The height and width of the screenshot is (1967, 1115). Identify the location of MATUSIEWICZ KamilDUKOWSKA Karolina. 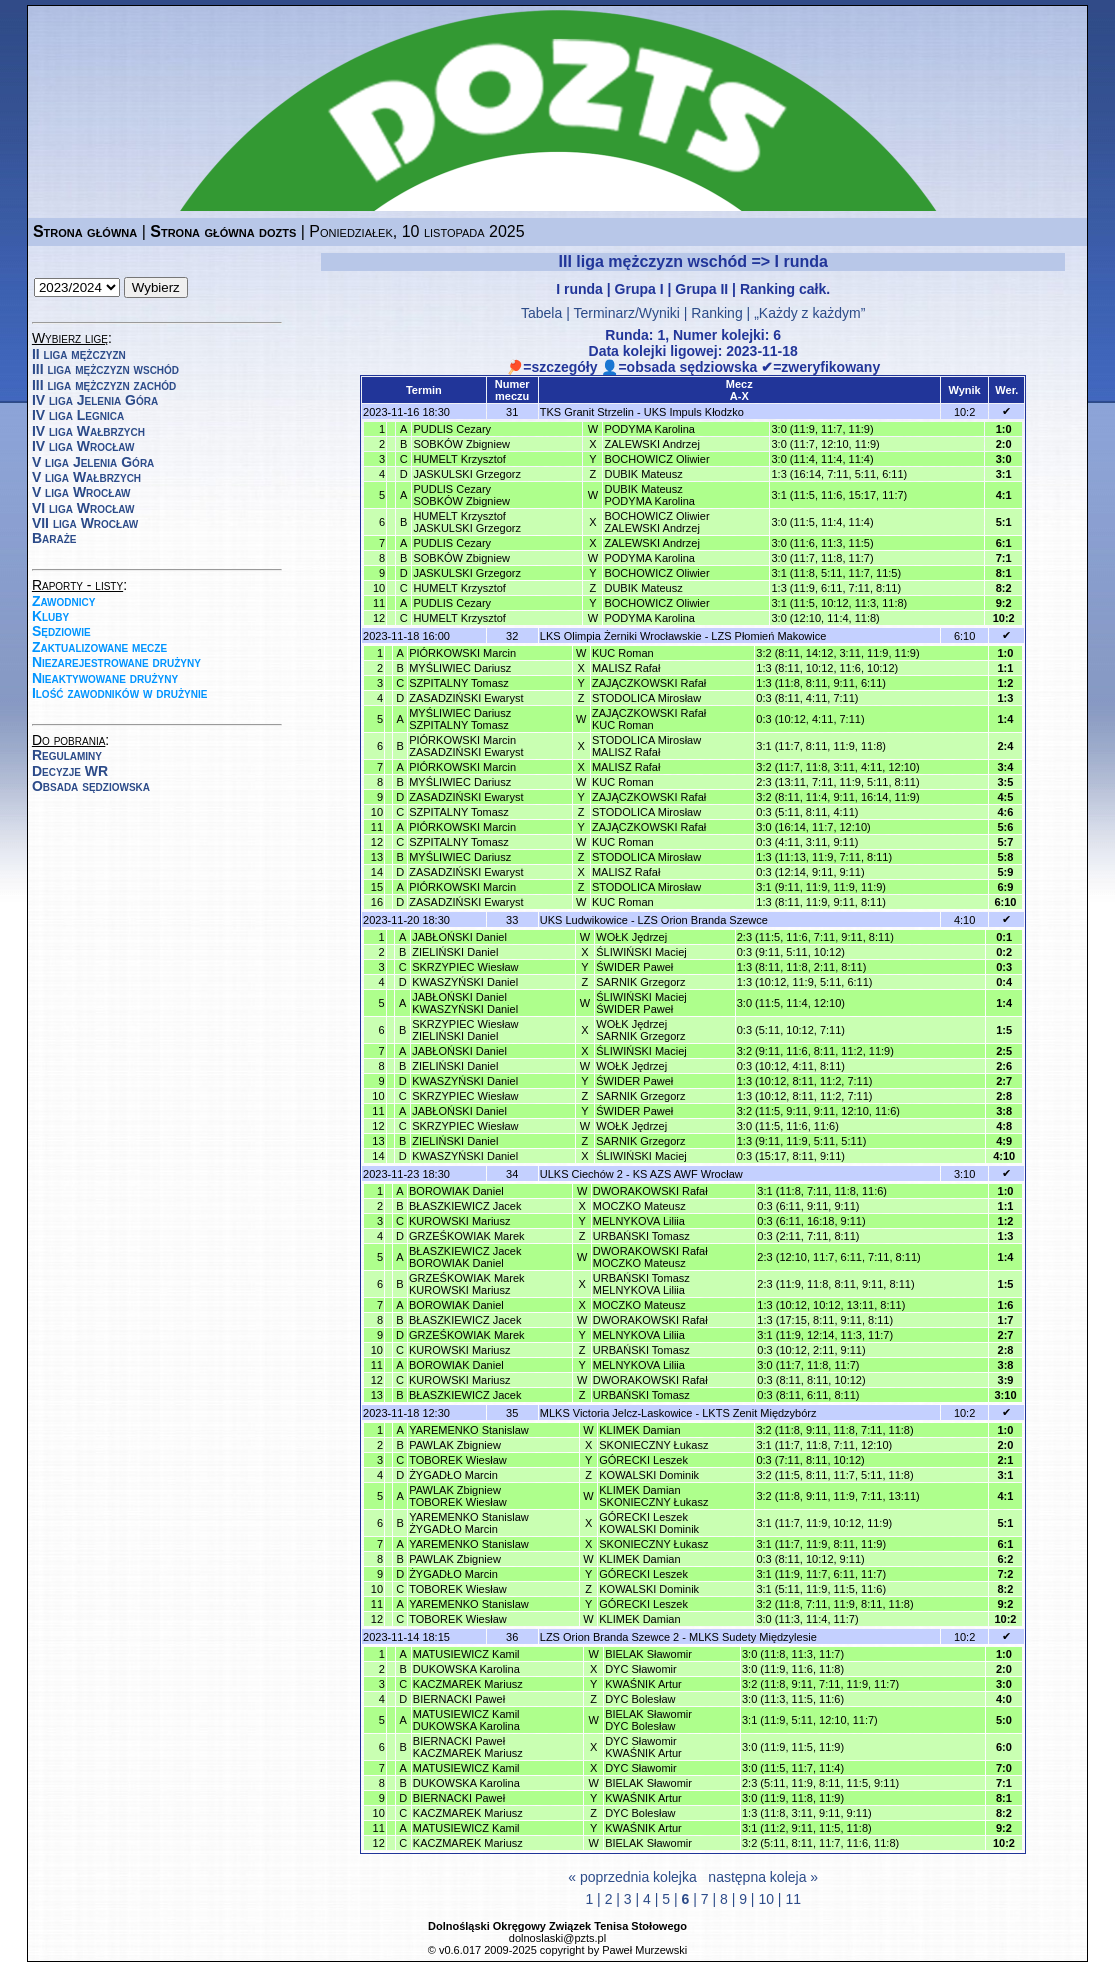
(466, 1720).